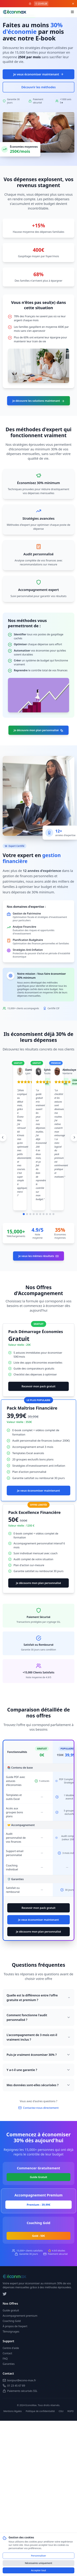 The image size is (77, 2576). Describe the element at coordinates (38, 74) in the screenshot. I see `Je veux économiser maintenant` at that location.